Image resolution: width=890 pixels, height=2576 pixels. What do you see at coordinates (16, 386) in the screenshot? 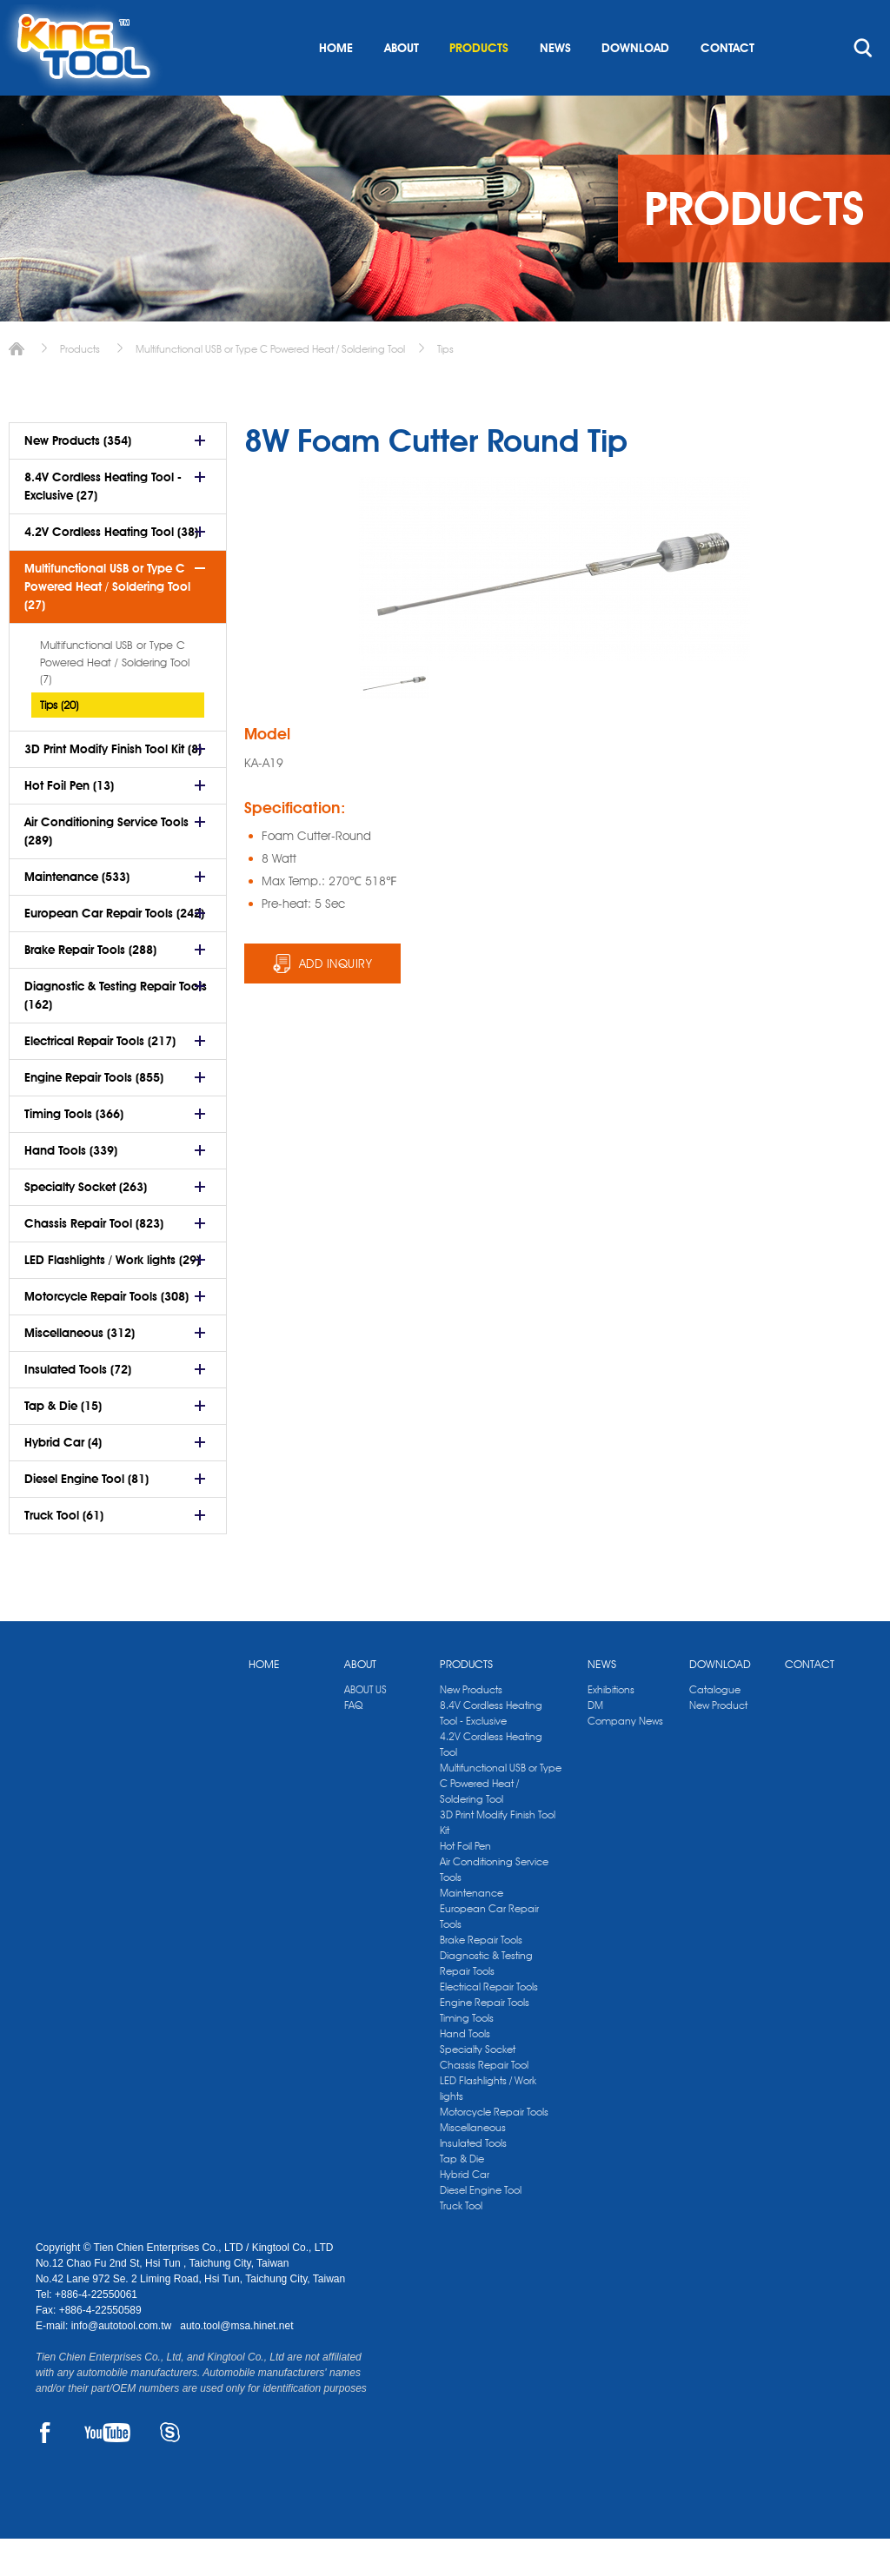
I see `Home` at bounding box center [16, 386].